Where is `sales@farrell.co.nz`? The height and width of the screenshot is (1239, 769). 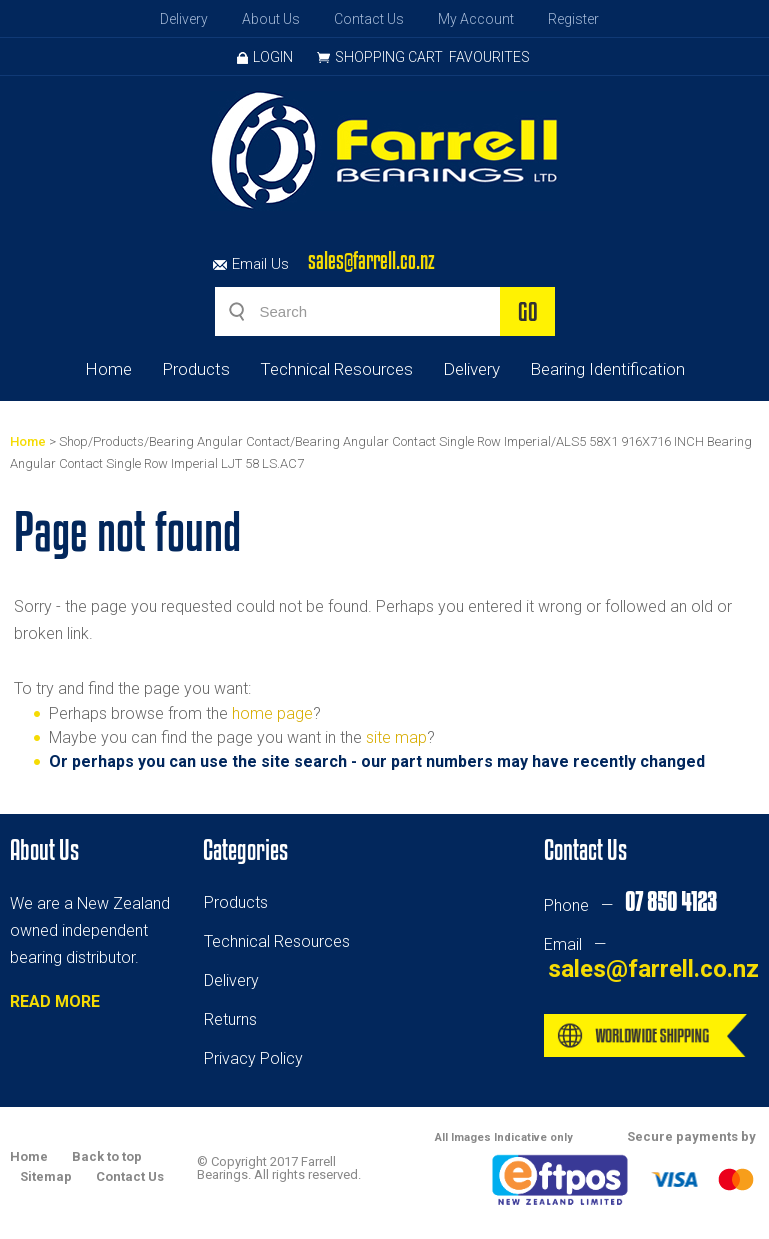 sales@farrell.co.nz is located at coordinates (371, 260).